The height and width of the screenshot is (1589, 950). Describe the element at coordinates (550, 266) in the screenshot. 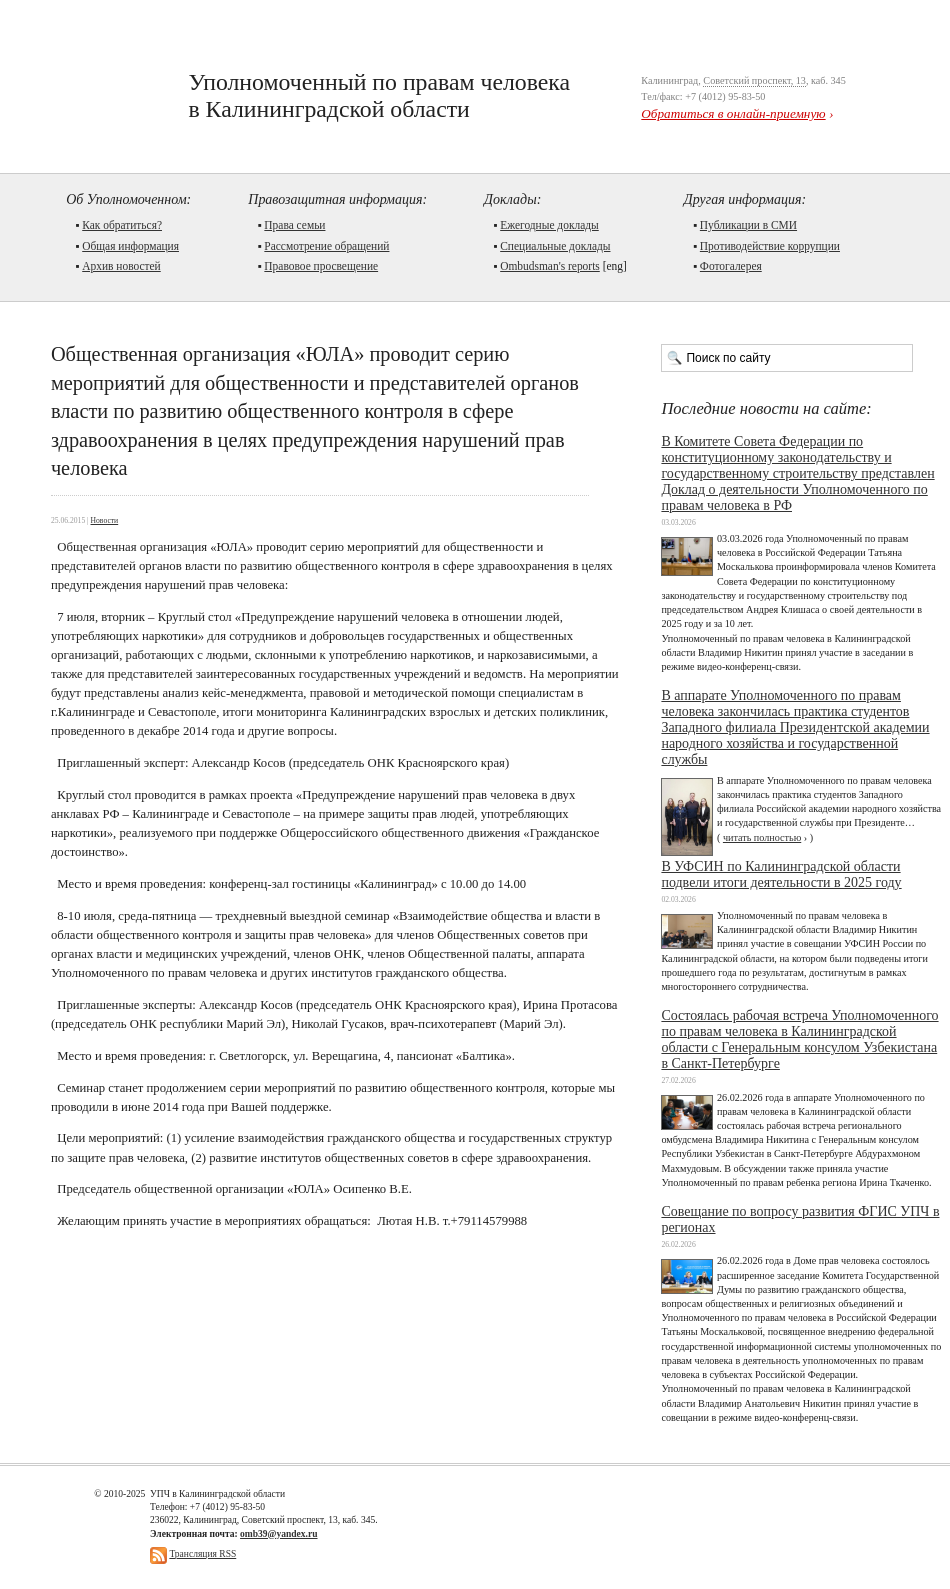

I see `Ombudsman's reports` at that location.